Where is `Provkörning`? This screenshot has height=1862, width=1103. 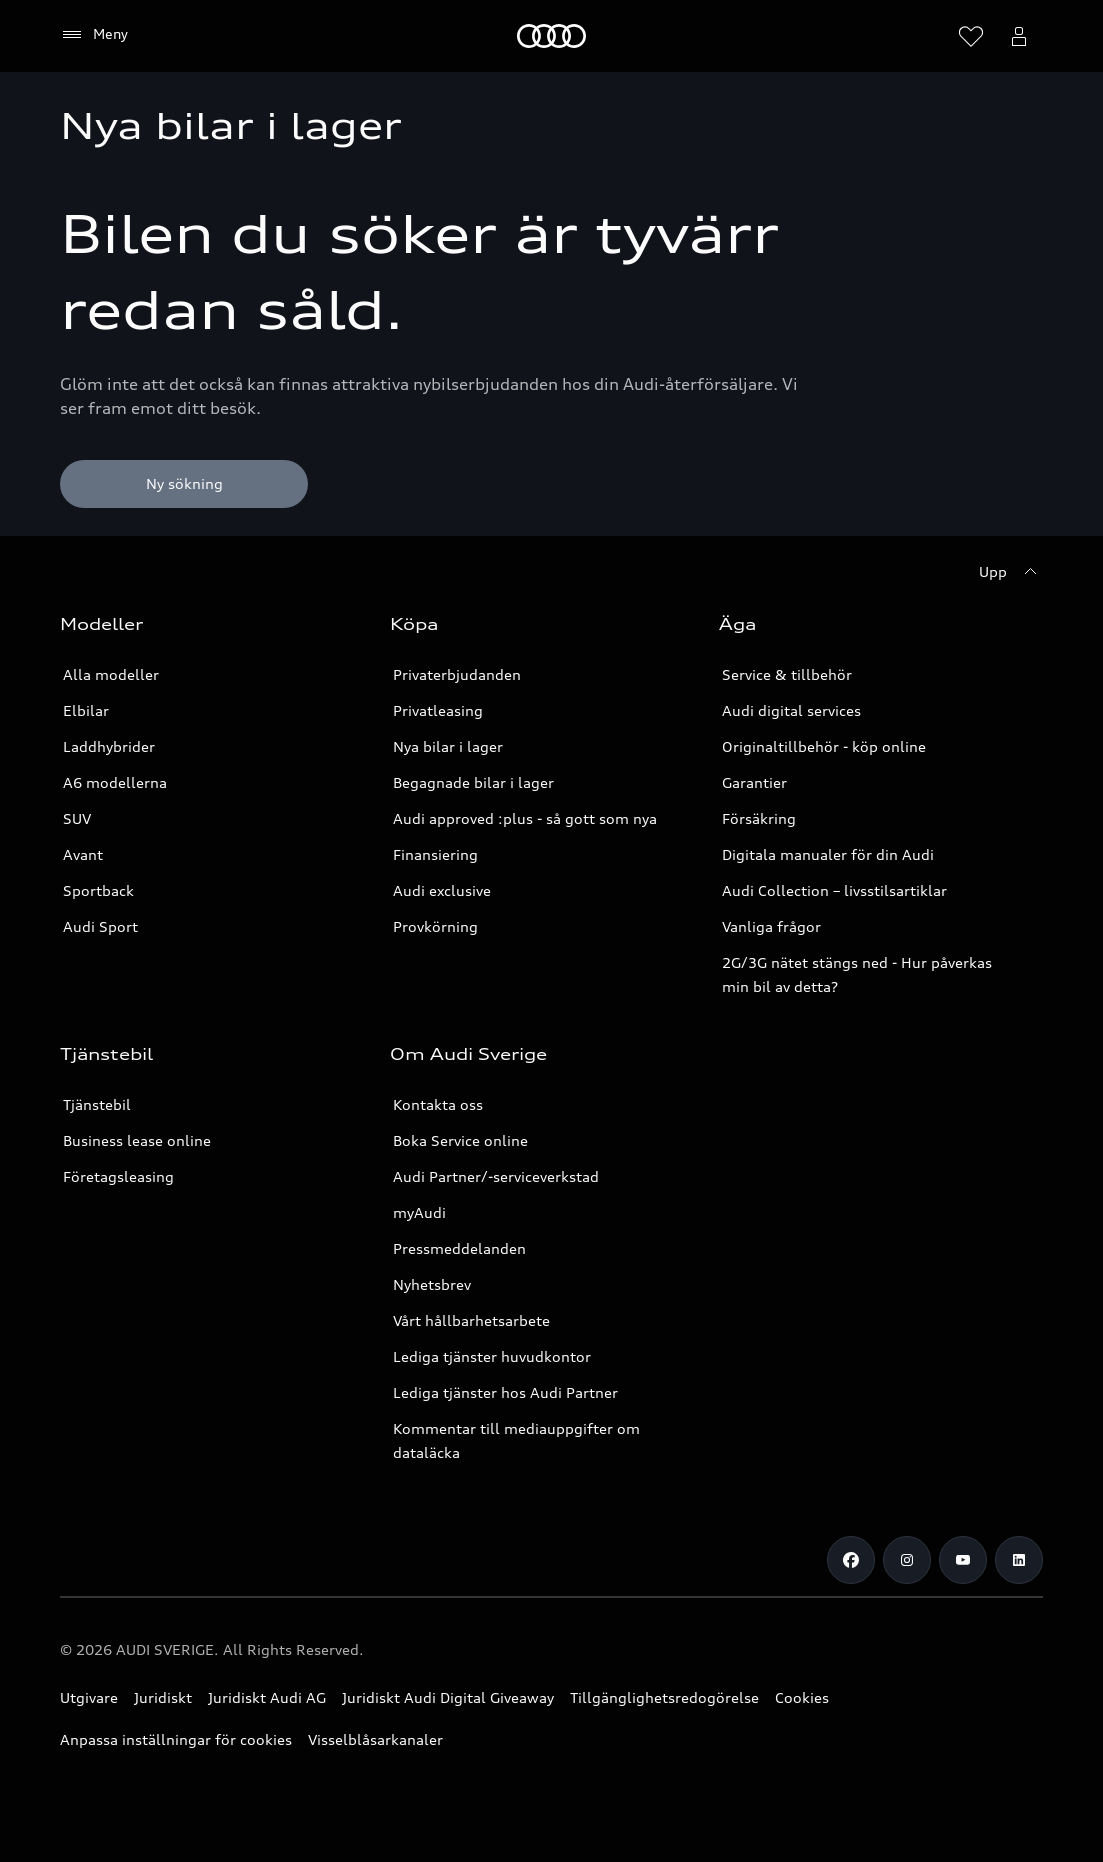
Provkörning is located at coordinates (435, 926).